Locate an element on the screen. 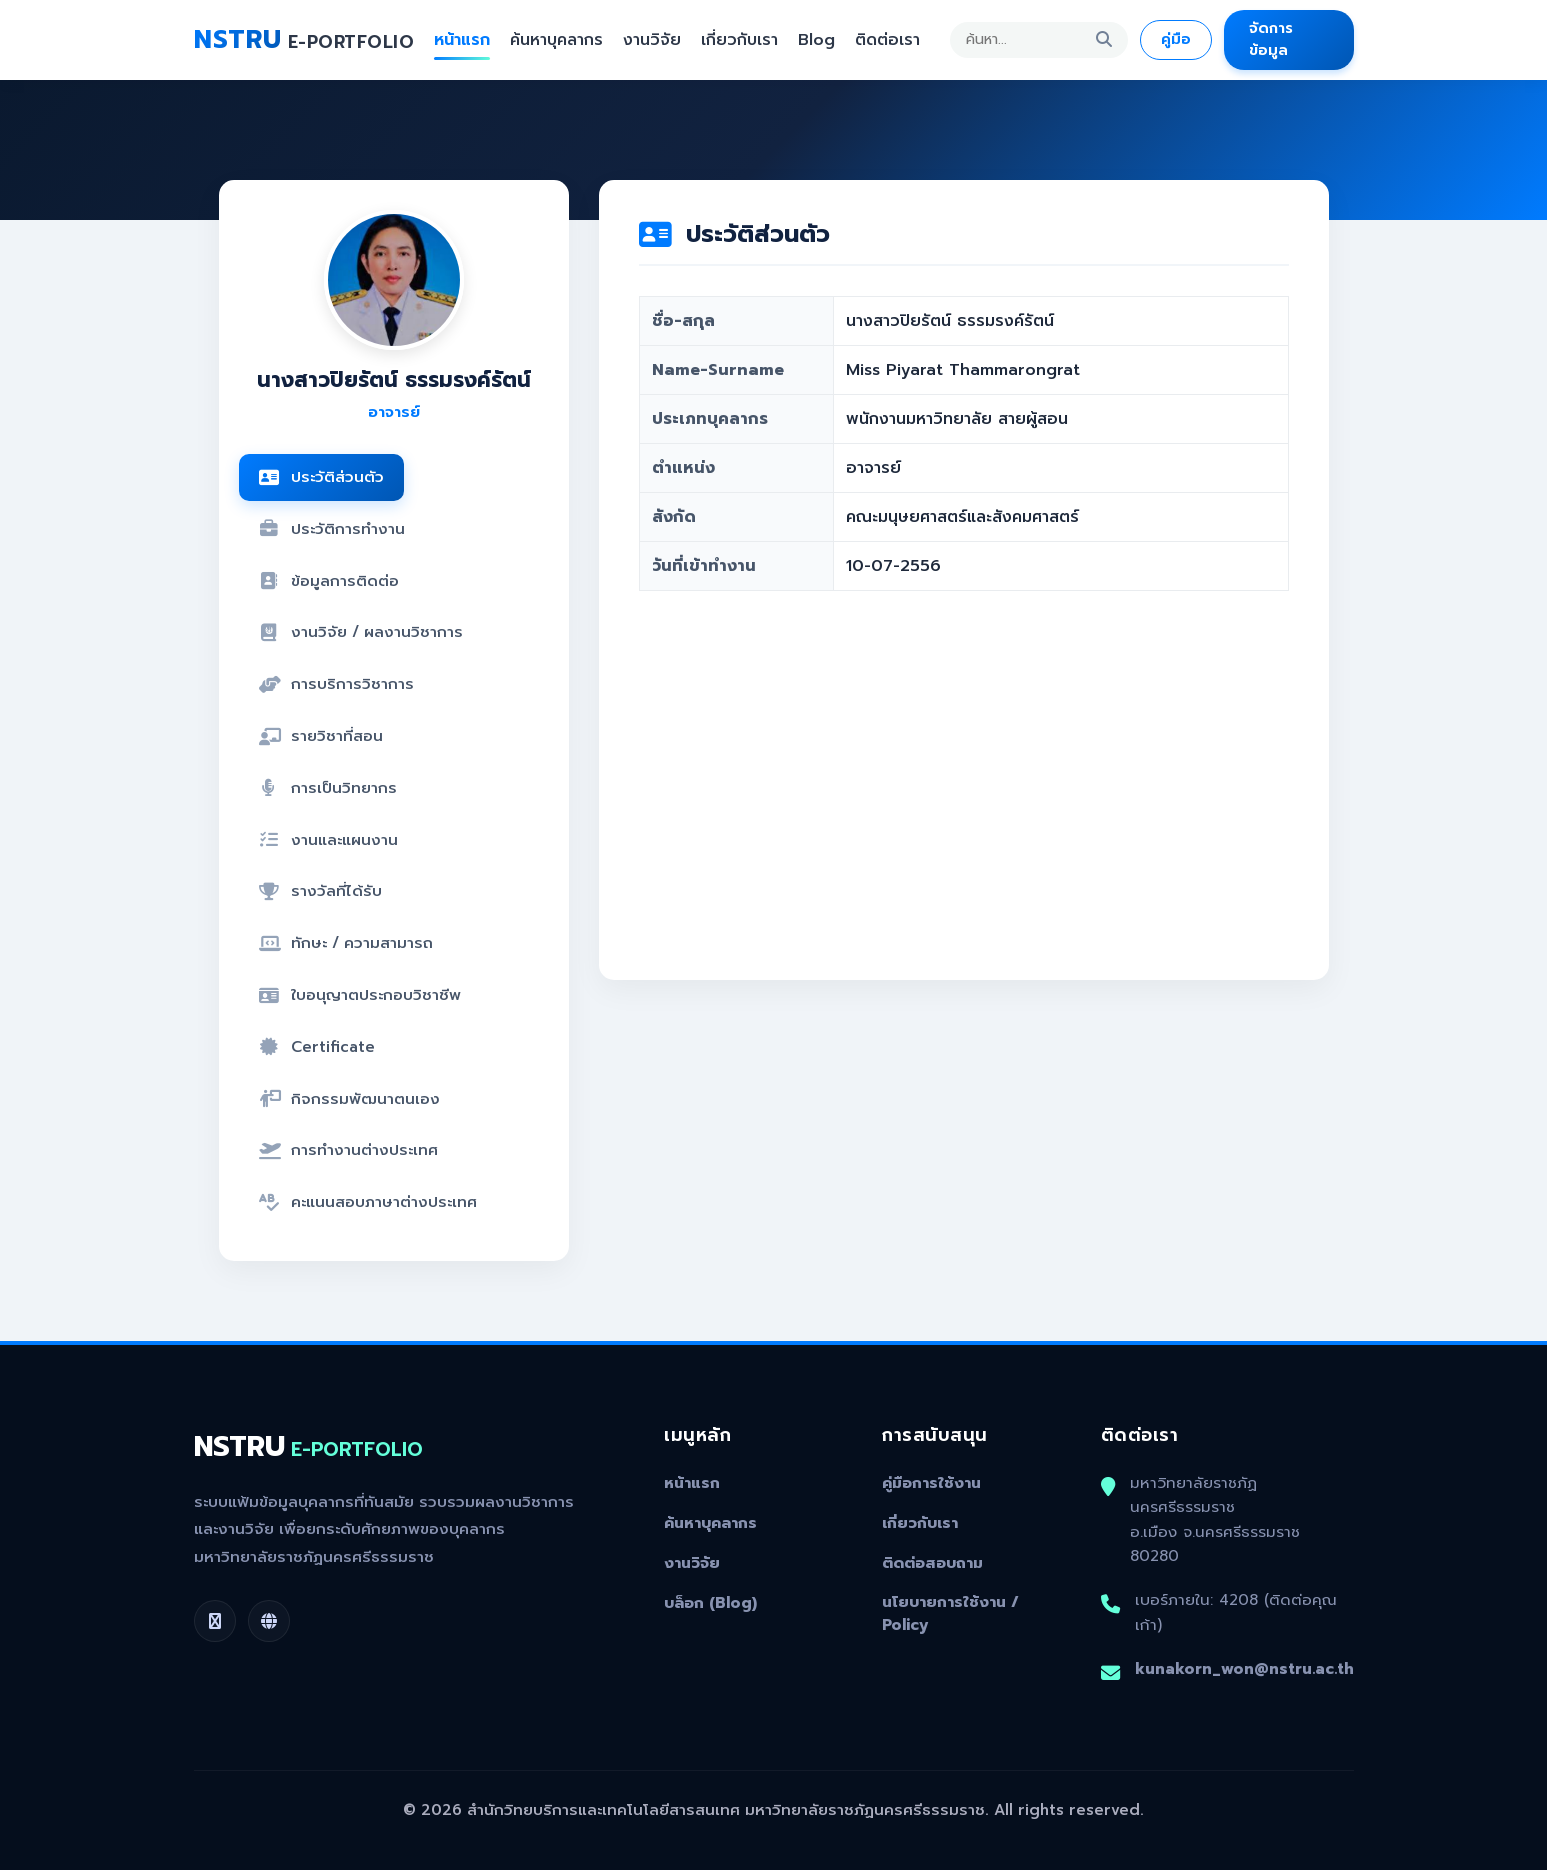 The height and width of the screenshot is (1870, 1547). งานและแผนงาน is located at coordinates (328, 839).